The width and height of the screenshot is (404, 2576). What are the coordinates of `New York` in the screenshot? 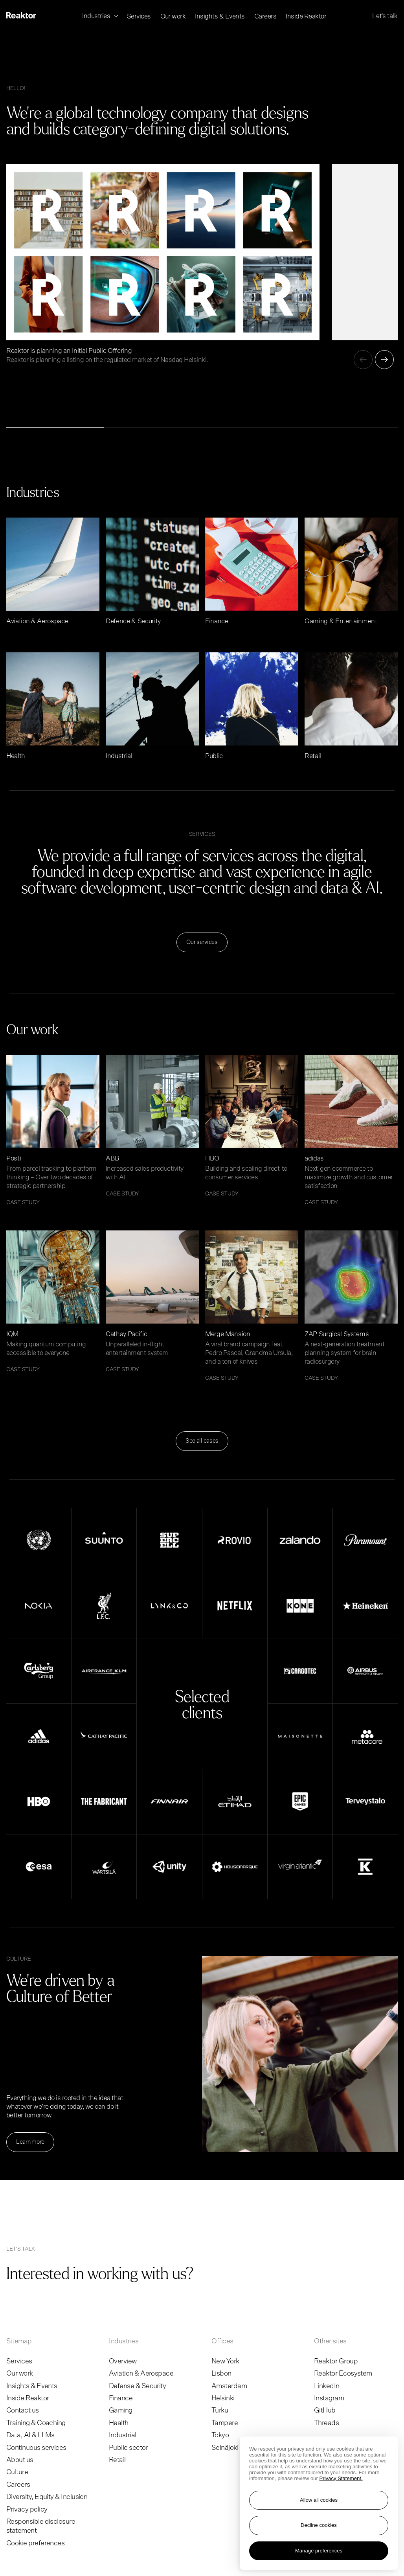 It's located at (225, 2361).